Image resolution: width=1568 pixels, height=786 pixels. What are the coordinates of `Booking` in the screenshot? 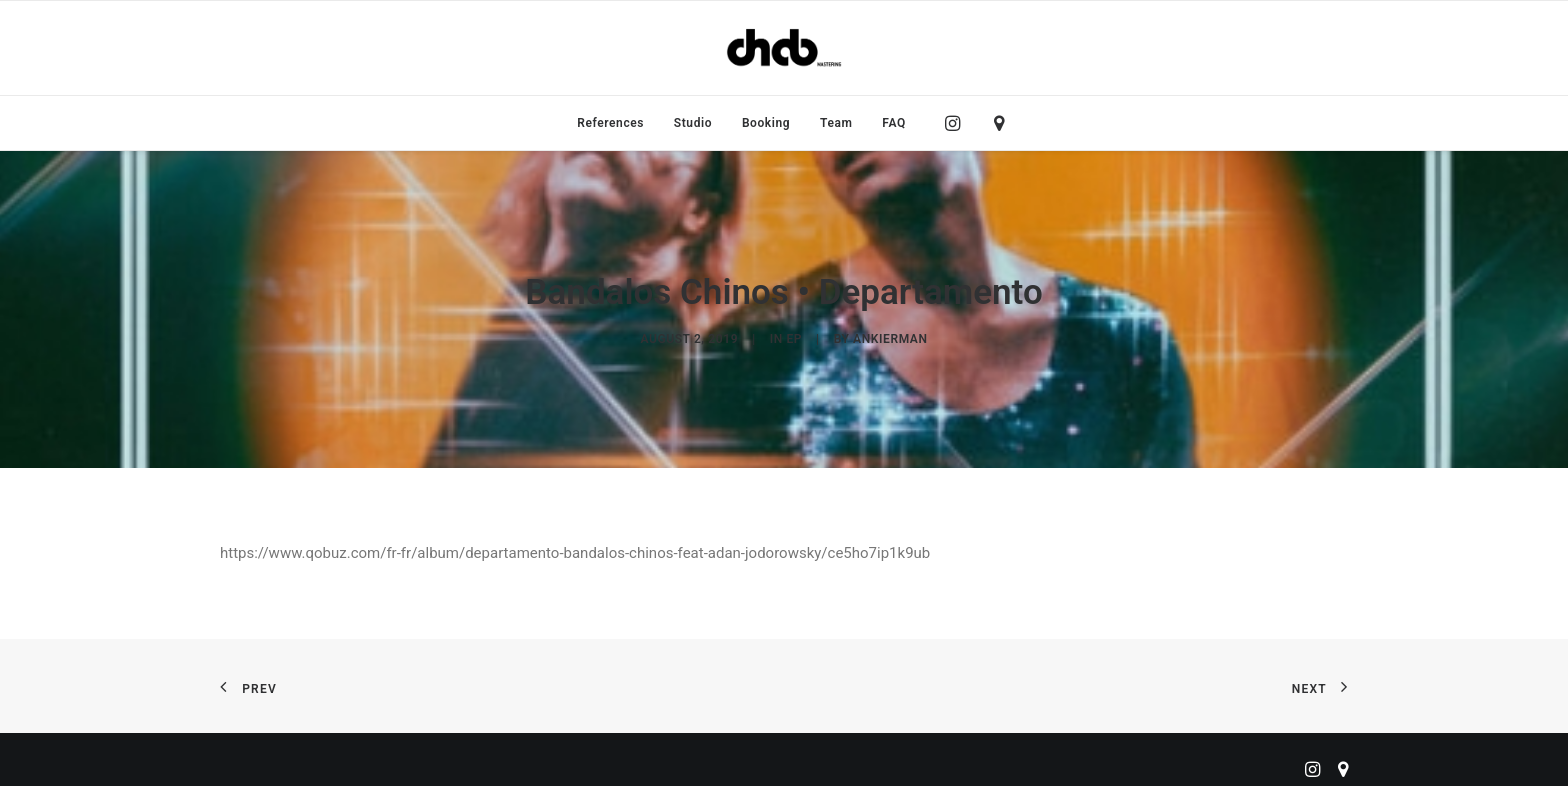 It's located at (766, 123).